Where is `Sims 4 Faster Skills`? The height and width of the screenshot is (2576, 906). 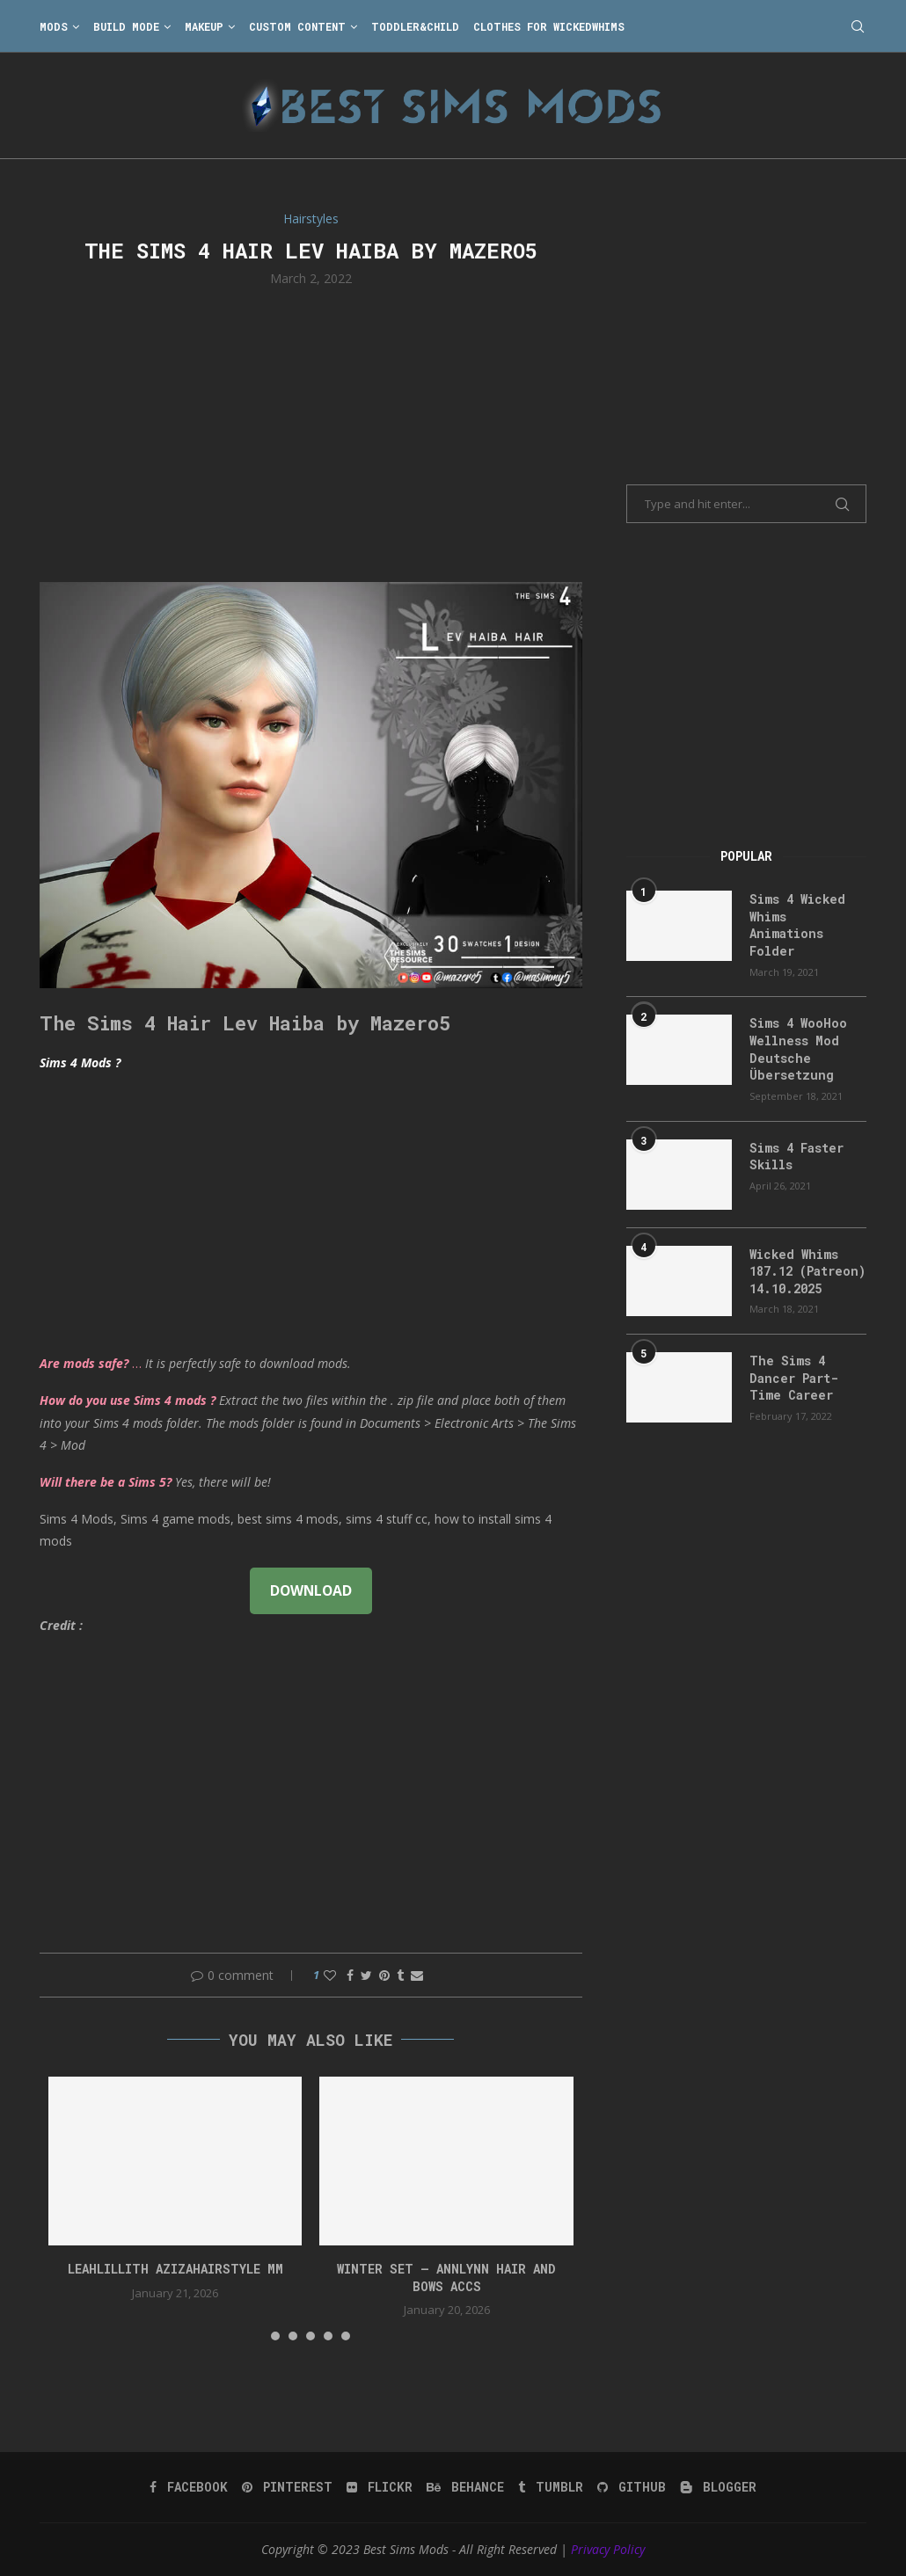 Sims 4 Faster Skills is located at coordinates (796, 1156).